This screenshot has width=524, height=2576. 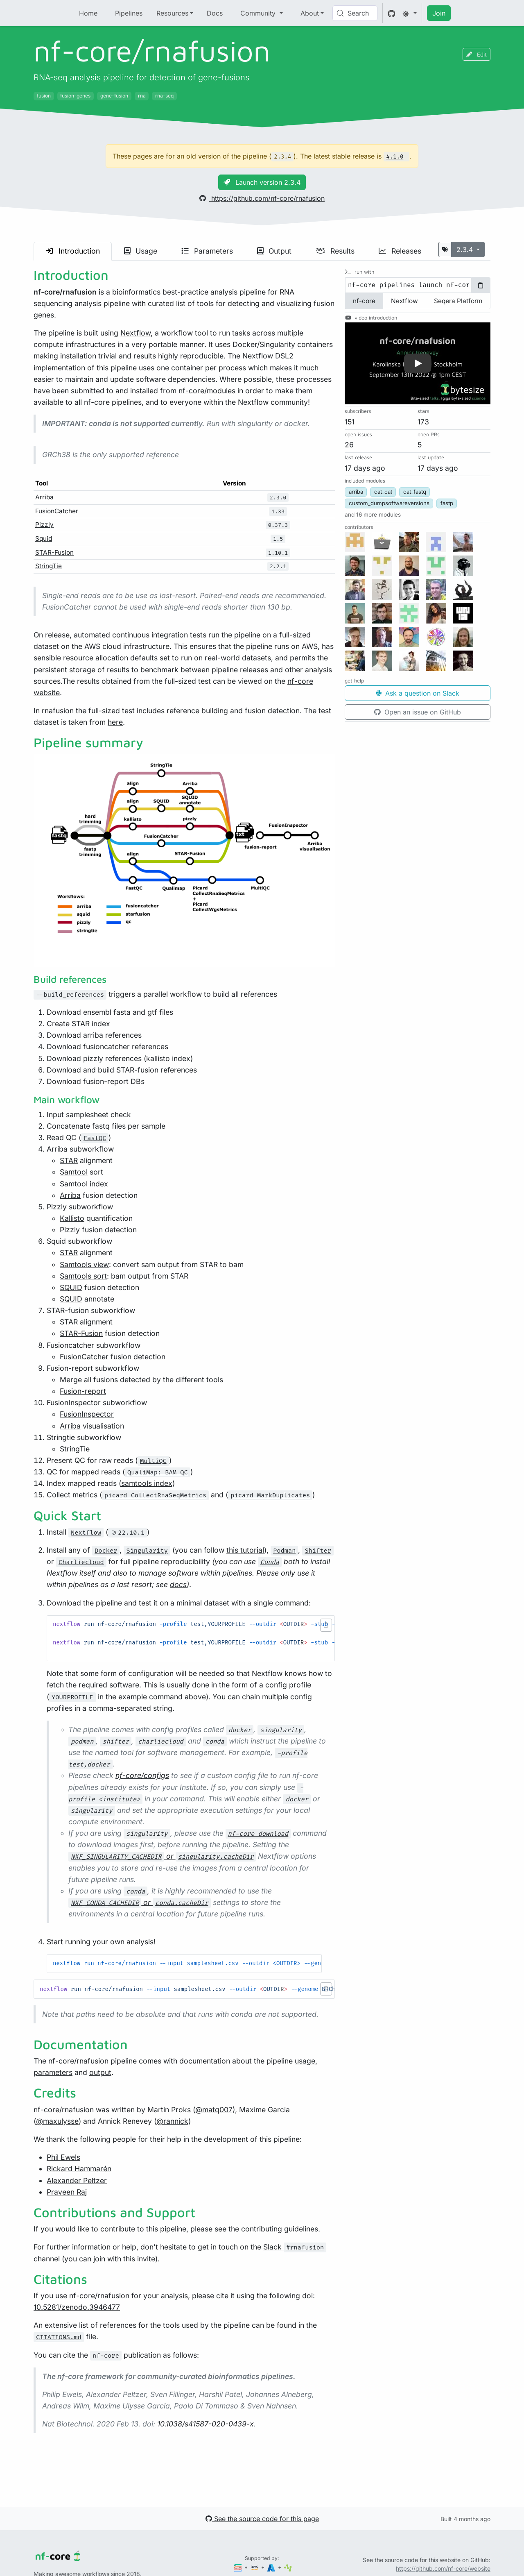 I want to click on Rickard Hammarén, so click(x=79, y=2168).